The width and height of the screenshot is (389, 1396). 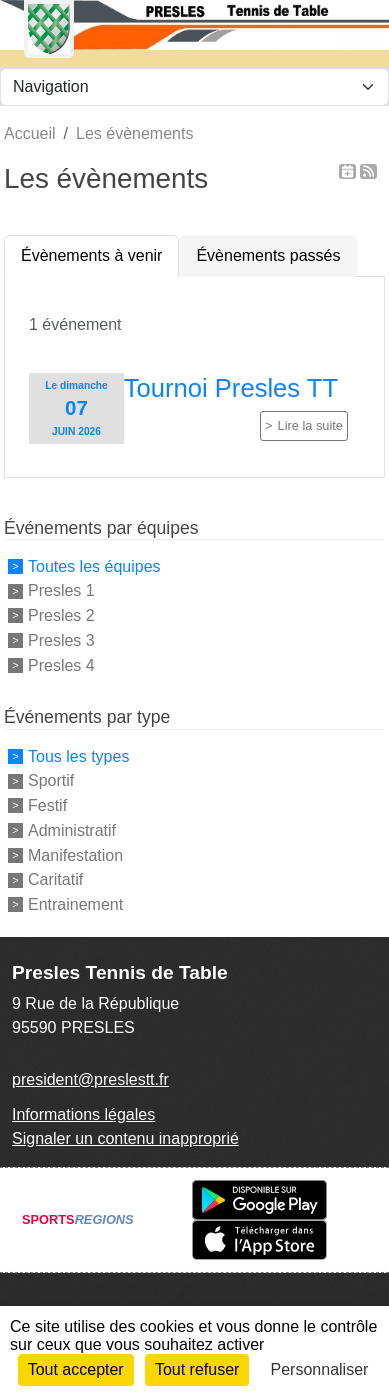 What do you see at coordinates (83, 1114) in the screenshot?
I see `Informations légales` at bounding box center [83, 1114].